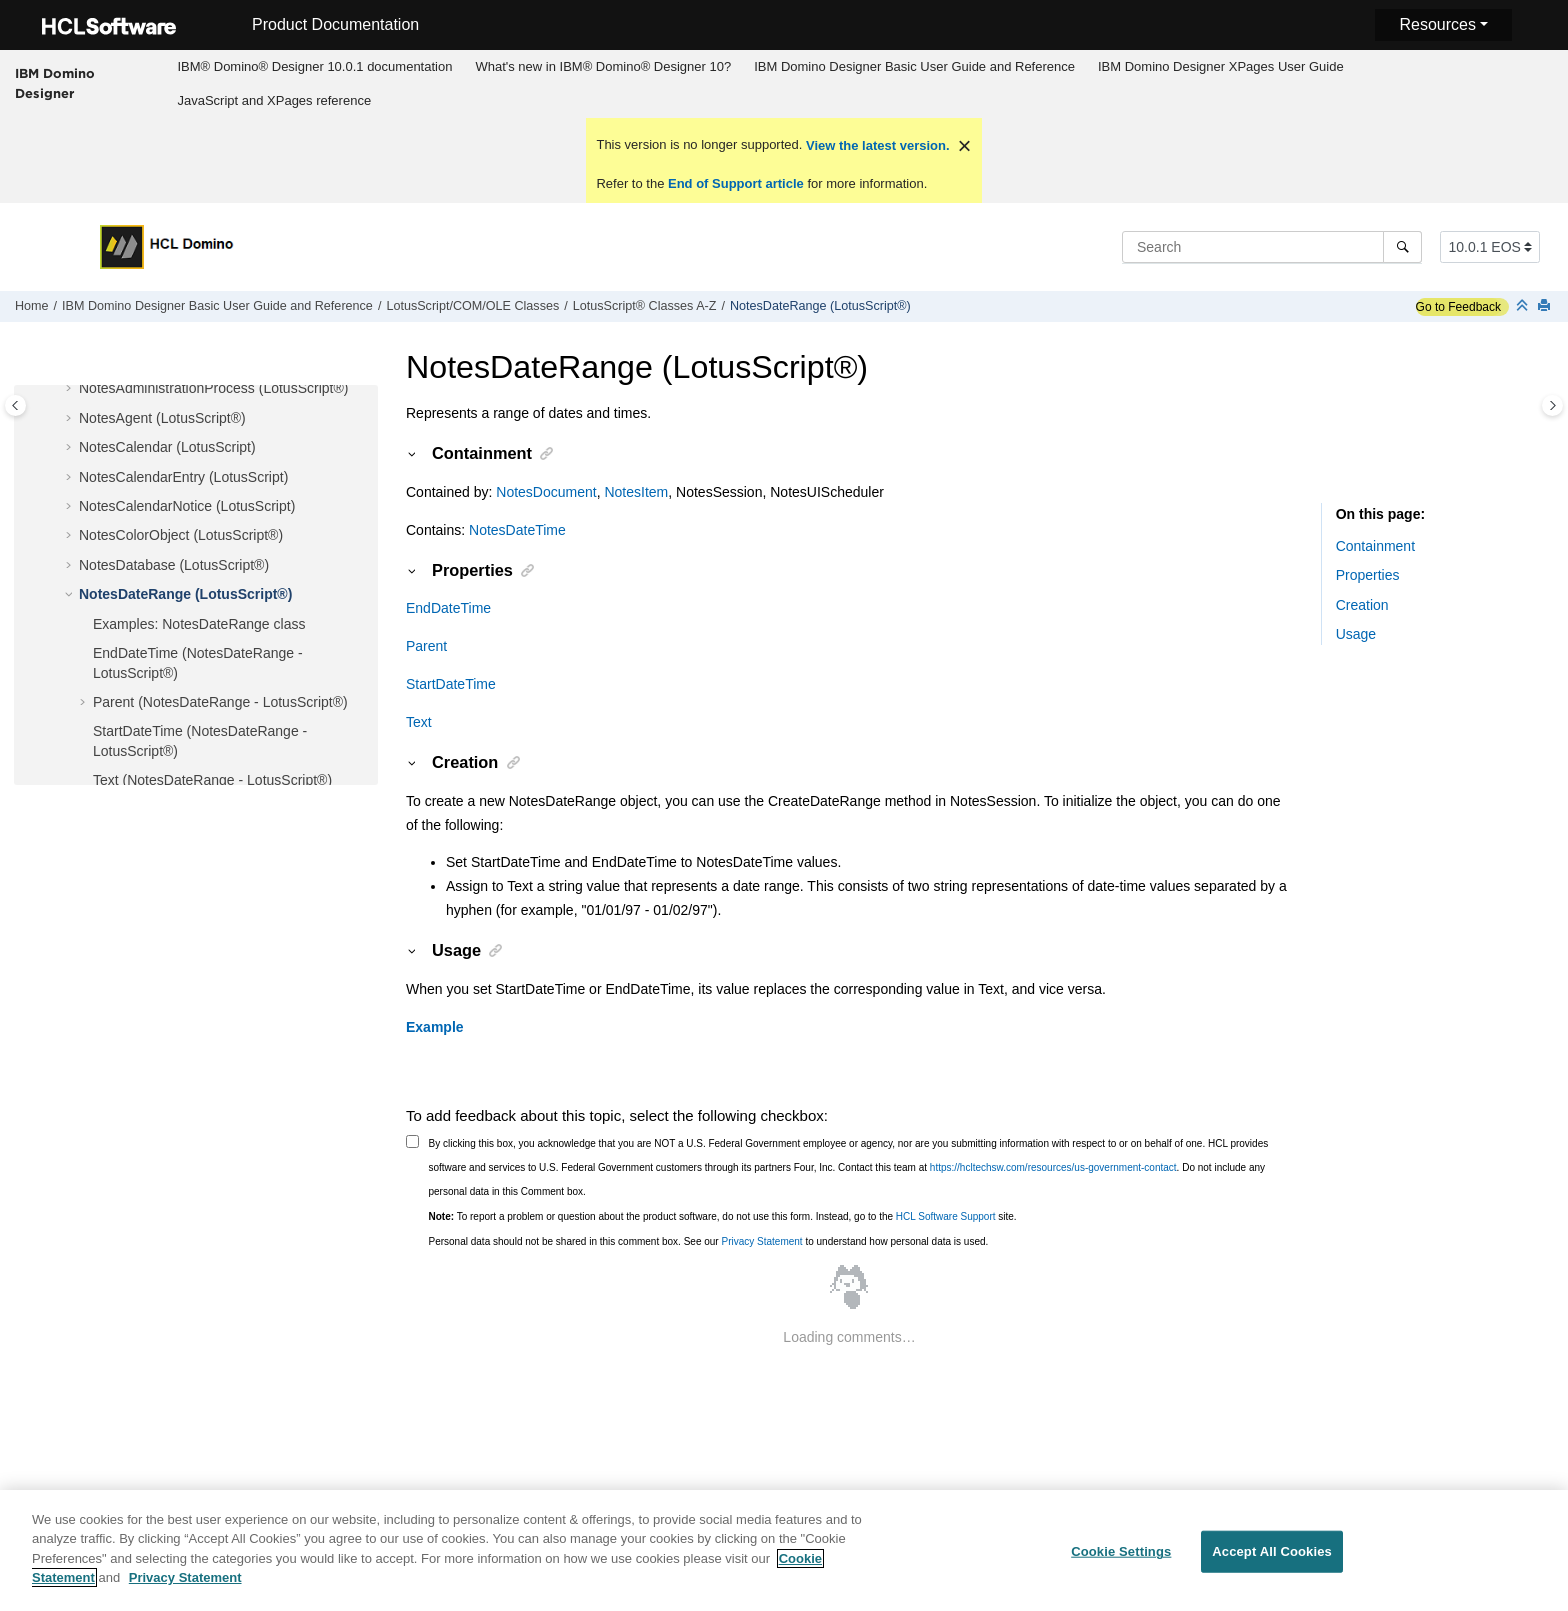  I want to click on StartDateTime, so click(451, 684).